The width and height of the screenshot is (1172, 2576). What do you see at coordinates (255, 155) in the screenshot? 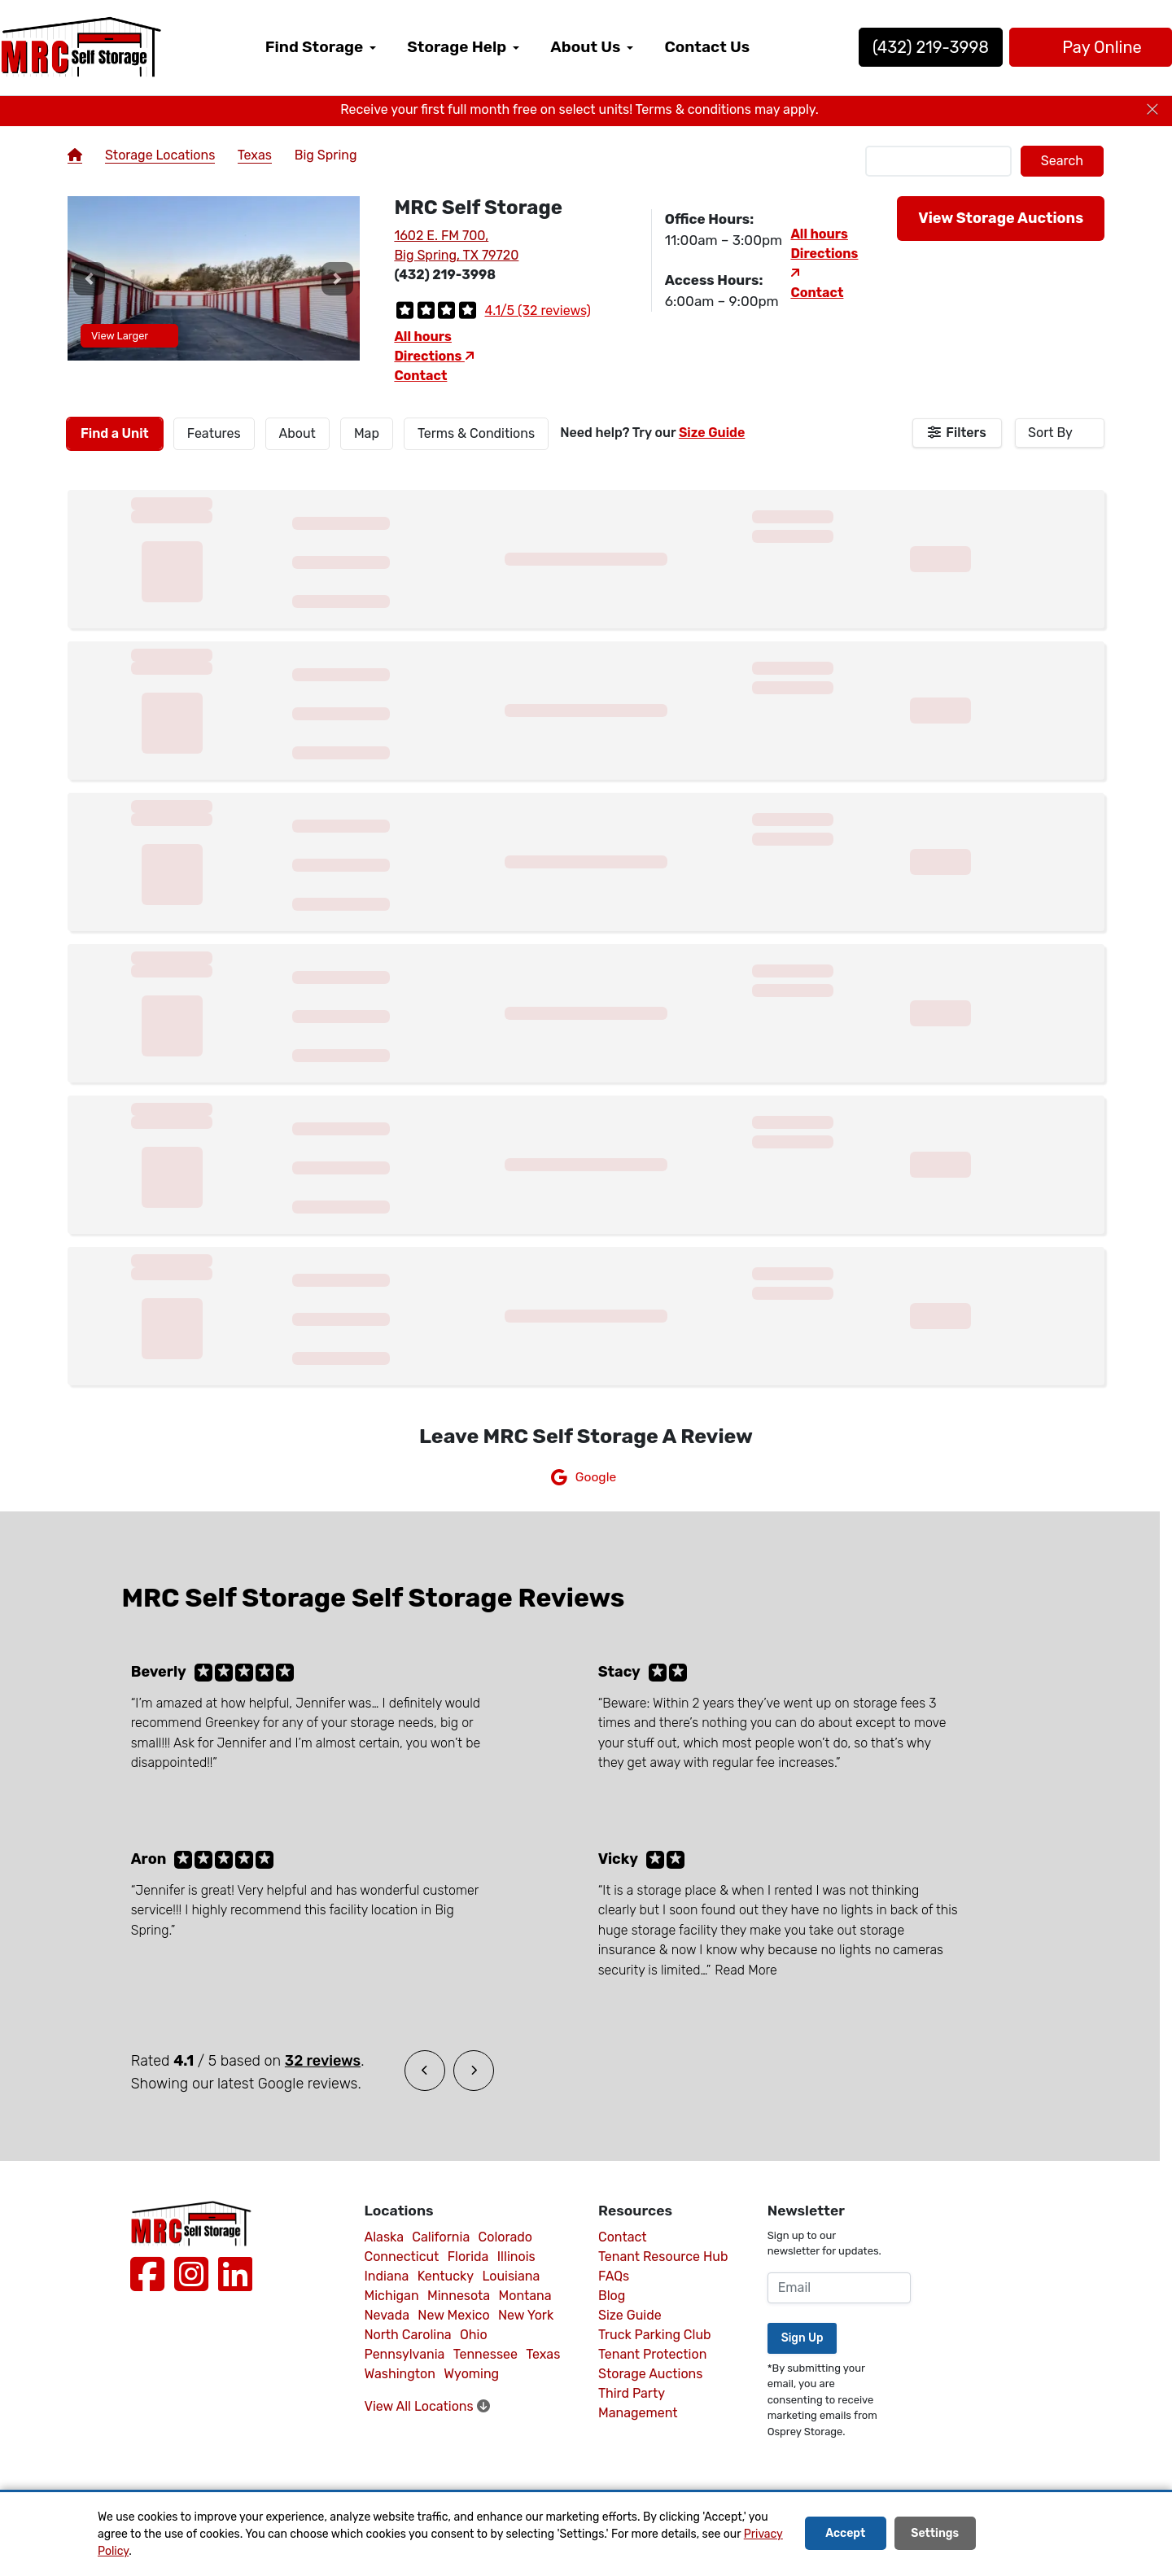
I see `Texas` at bounding box center [255, 155].